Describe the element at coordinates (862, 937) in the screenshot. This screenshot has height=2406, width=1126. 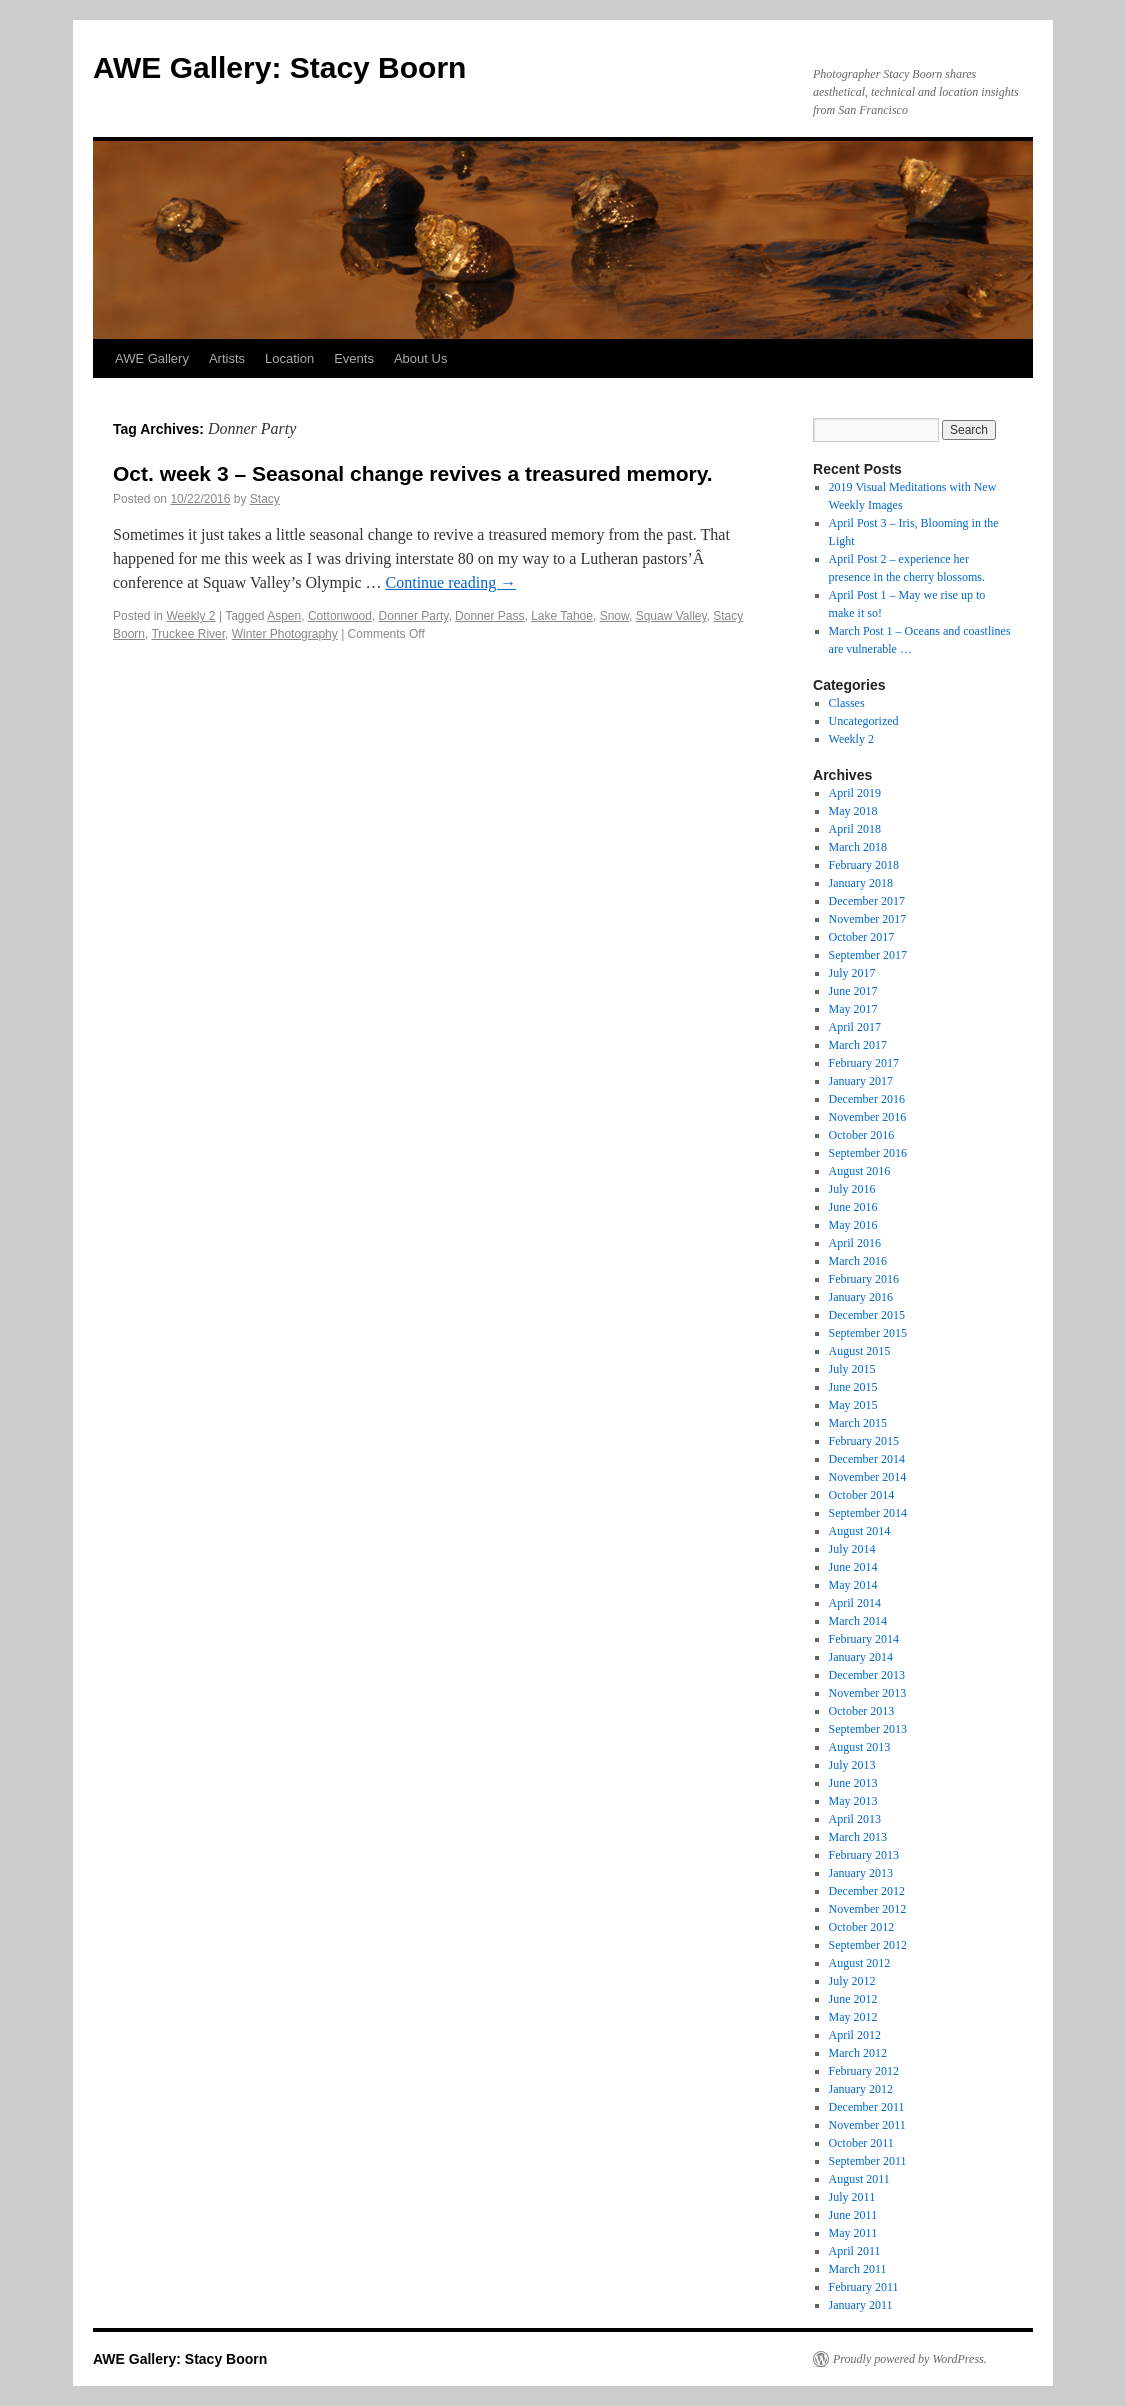
I see `October 2017` at that location.